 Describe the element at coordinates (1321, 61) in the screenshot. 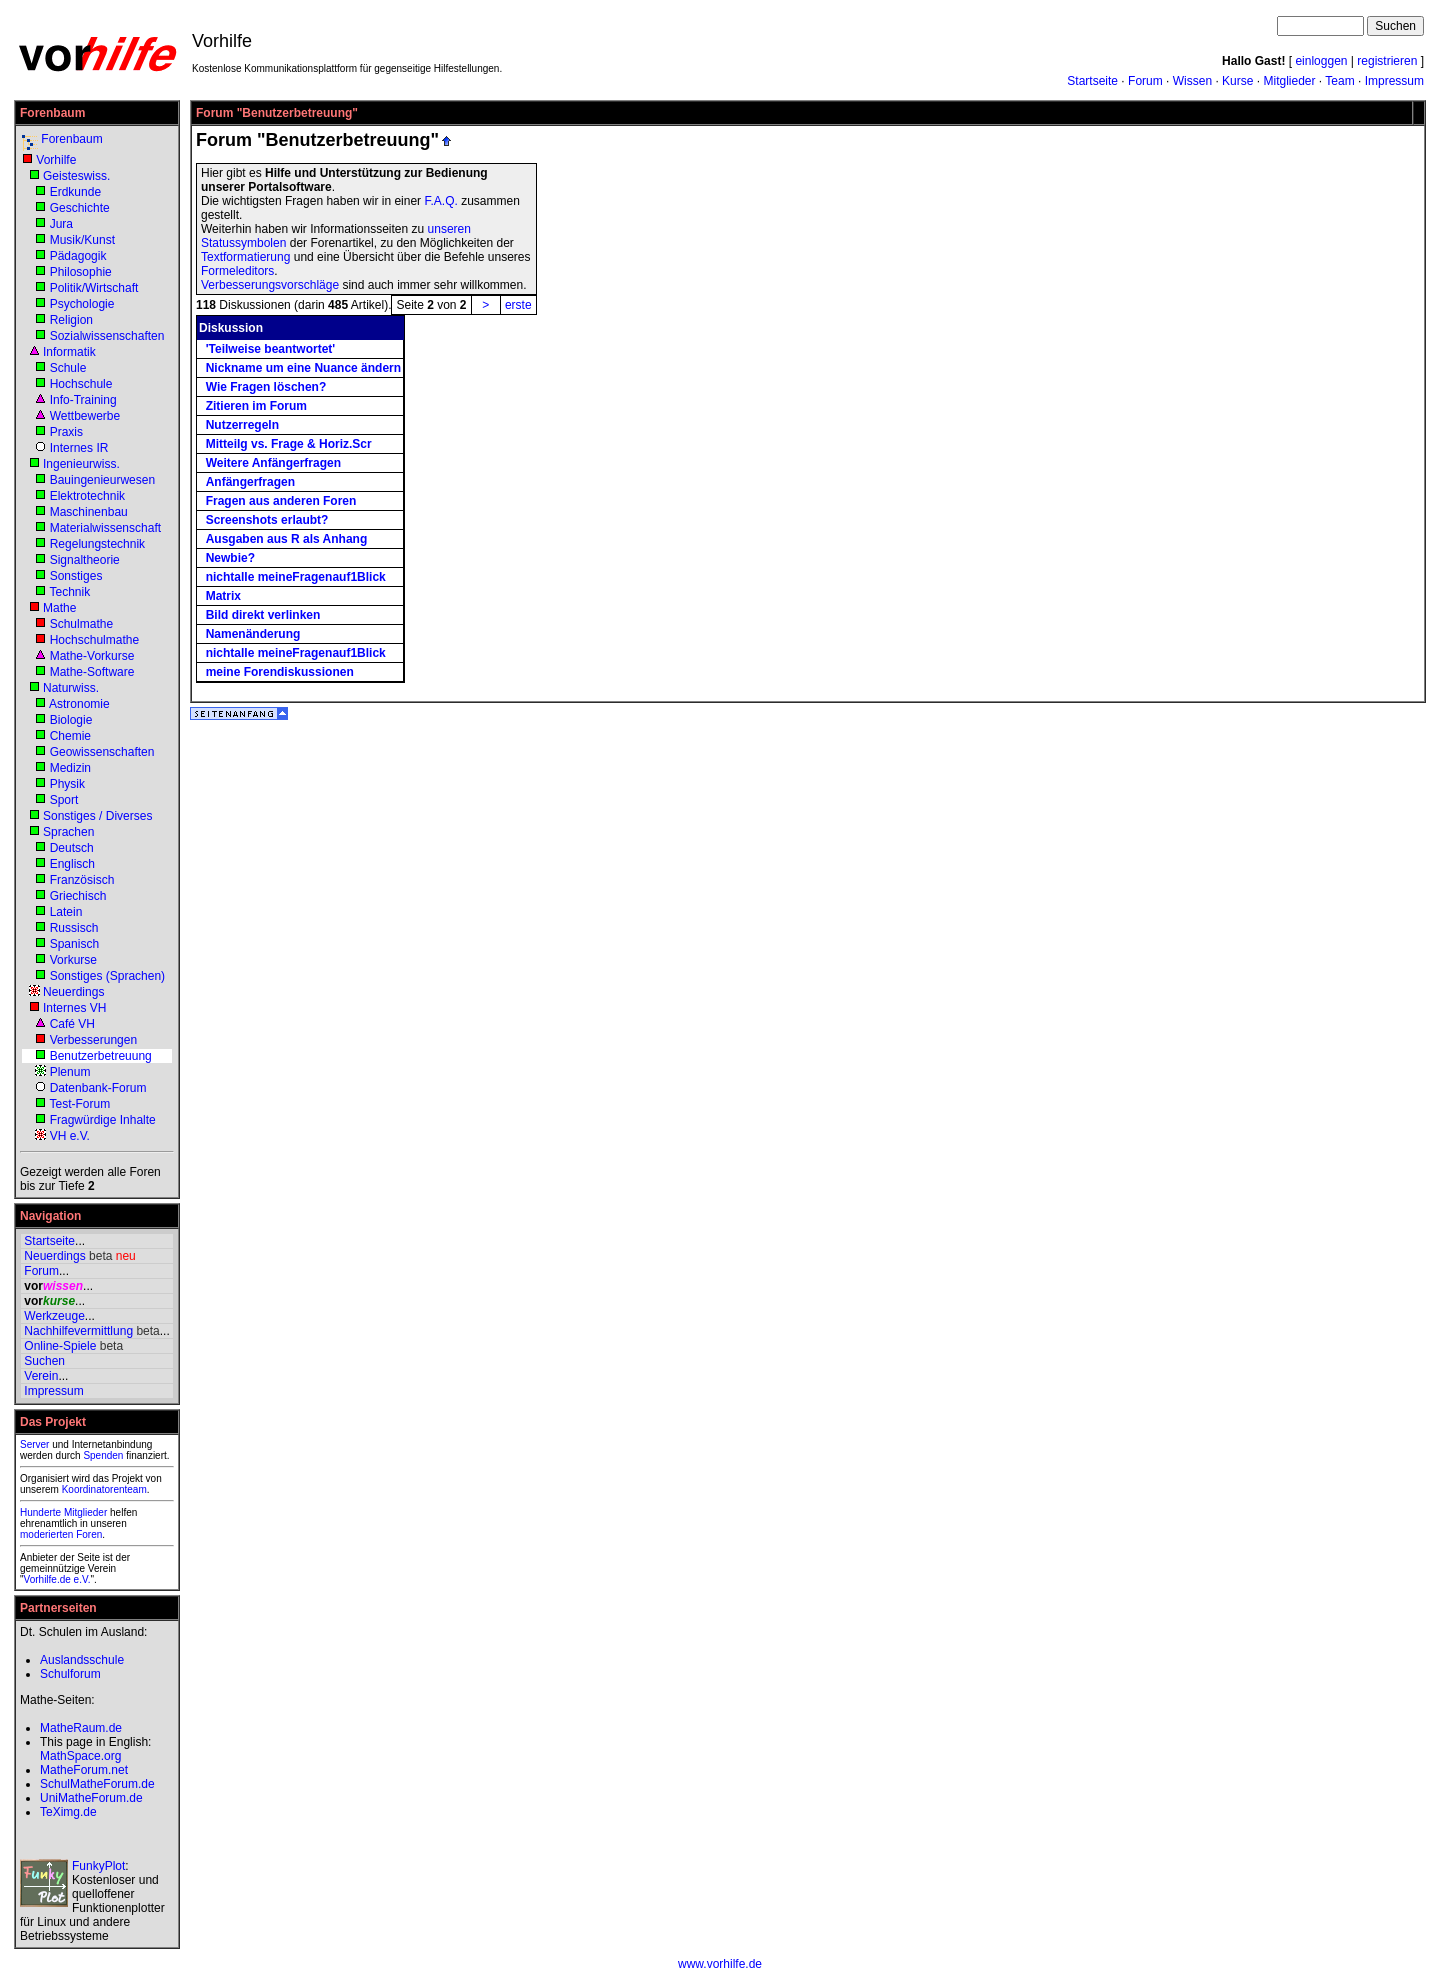

I see `einloggen` at that location.